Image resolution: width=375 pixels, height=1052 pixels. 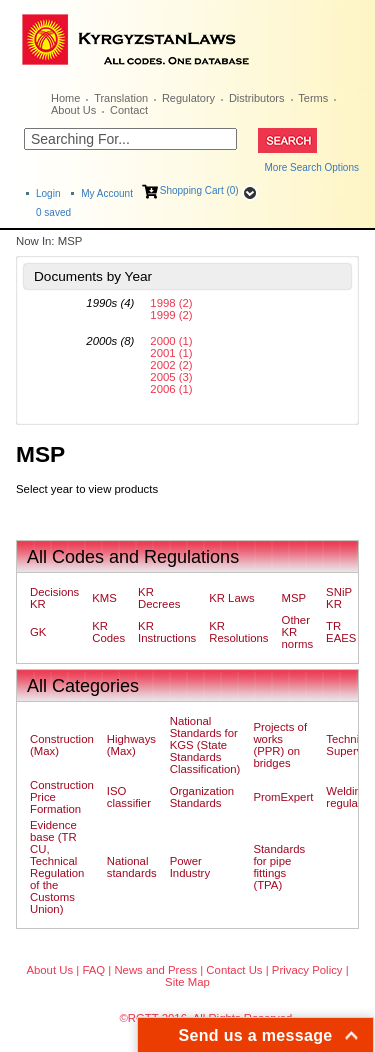 What do you see at coordinates (159, 598) in the screenshot?
I see `KR Decrees` at bounding box center [159, 598].